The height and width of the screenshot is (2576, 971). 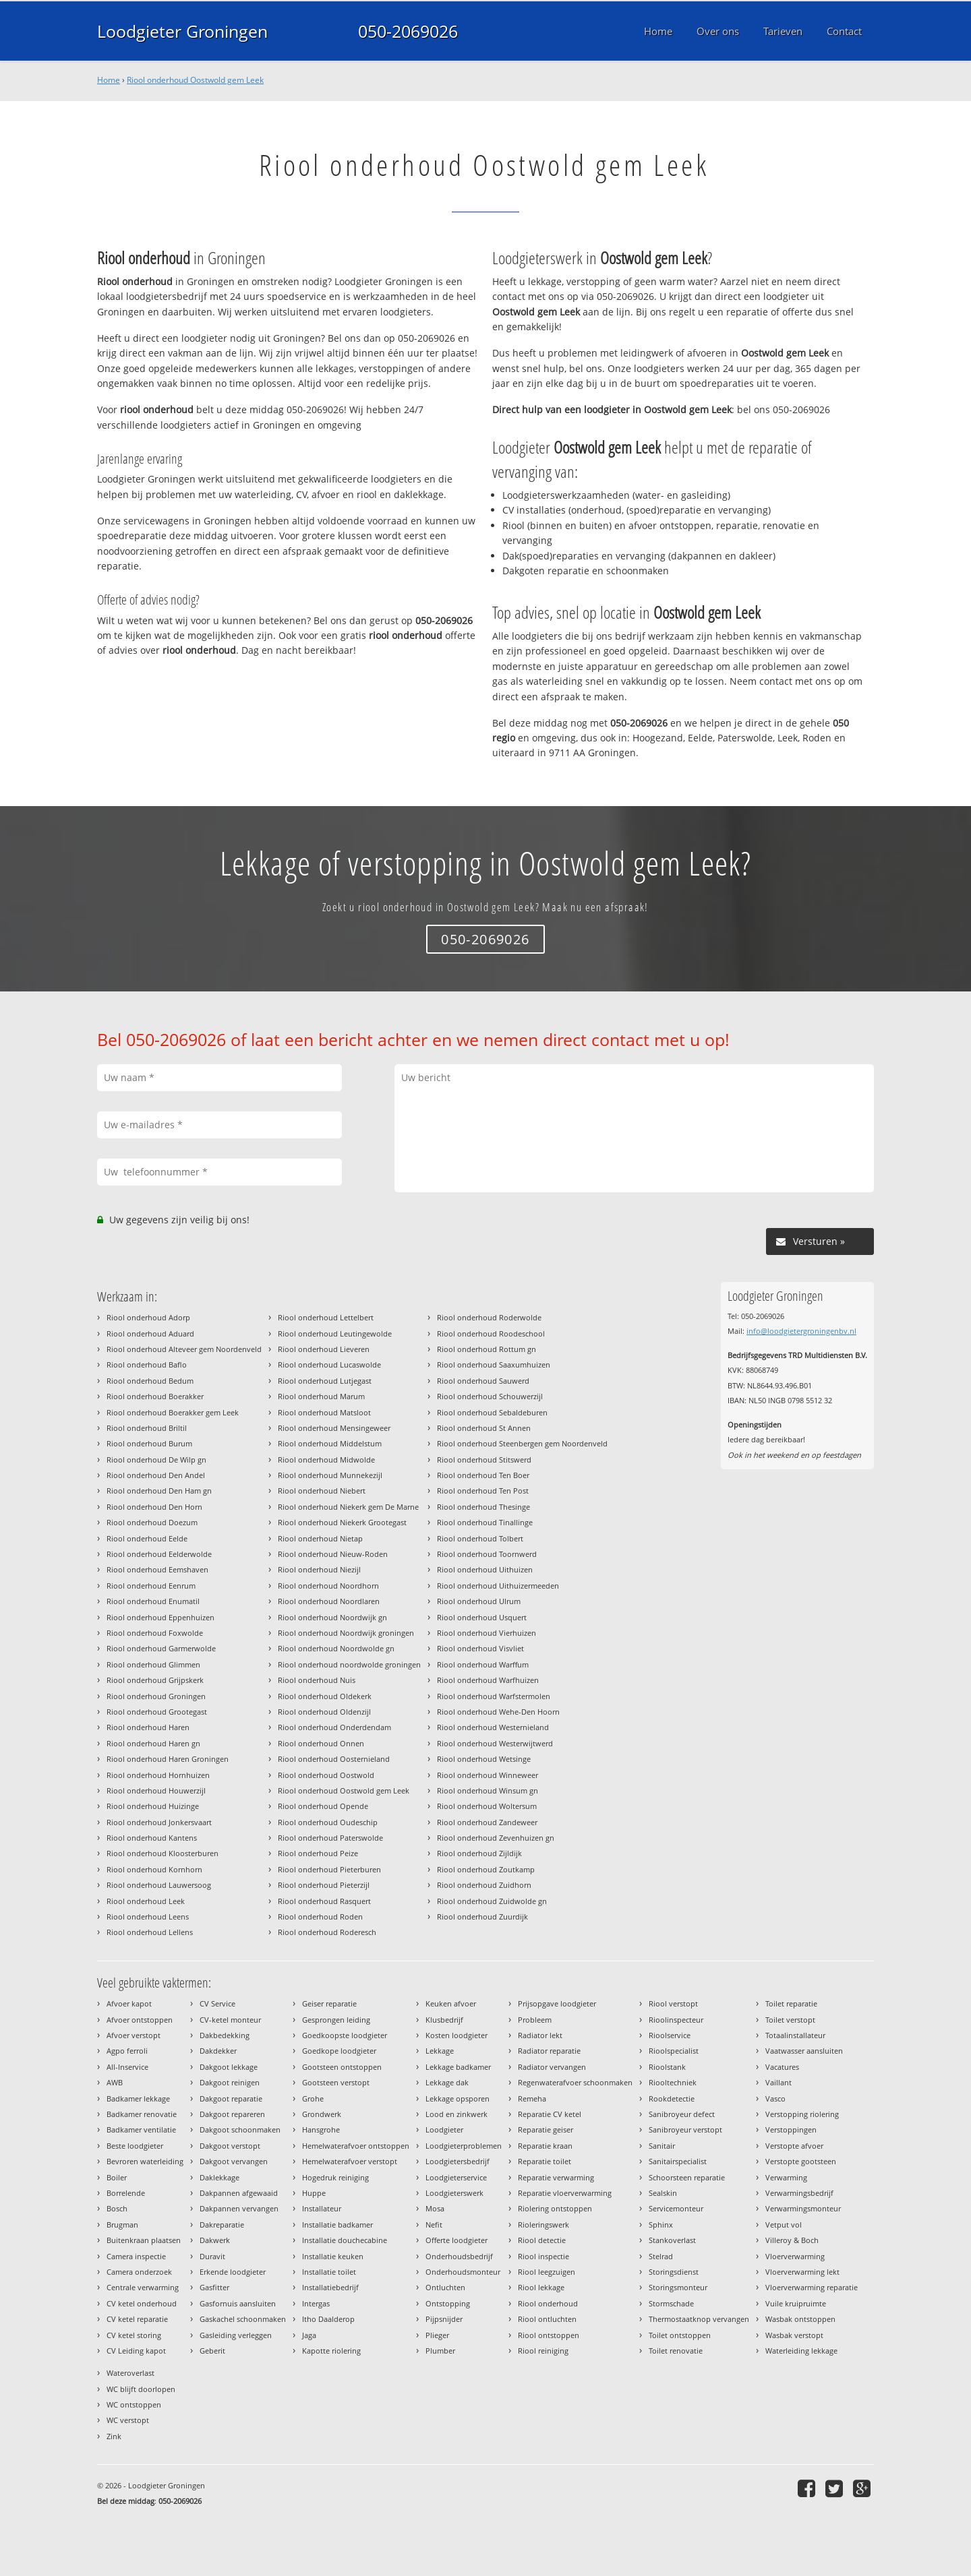 What do you see at coordinates (309, 2335) in the screenshot?
I see `Jaga` at bounding box center [309, 2335].